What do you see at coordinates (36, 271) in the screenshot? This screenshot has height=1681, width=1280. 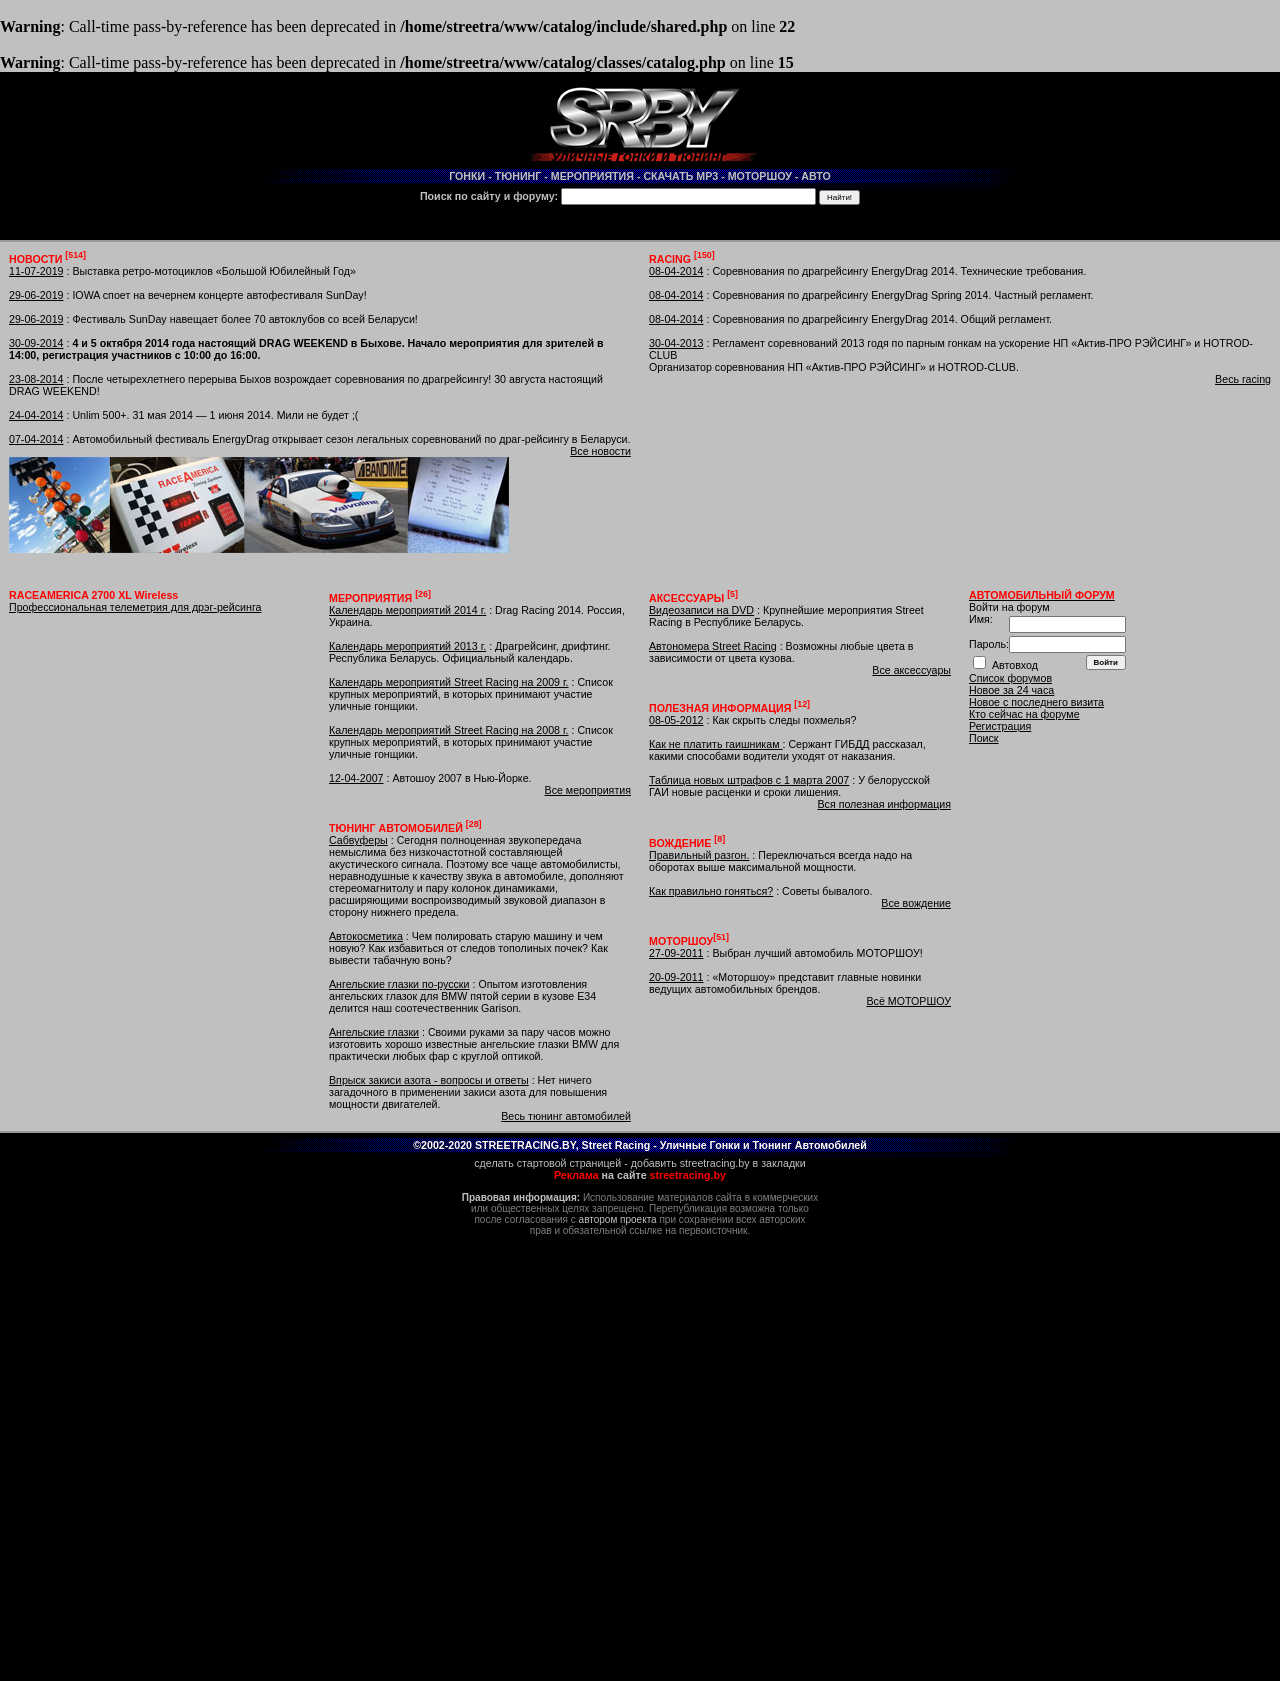 I see `11-07-2019` at bounding box center [36, 271].